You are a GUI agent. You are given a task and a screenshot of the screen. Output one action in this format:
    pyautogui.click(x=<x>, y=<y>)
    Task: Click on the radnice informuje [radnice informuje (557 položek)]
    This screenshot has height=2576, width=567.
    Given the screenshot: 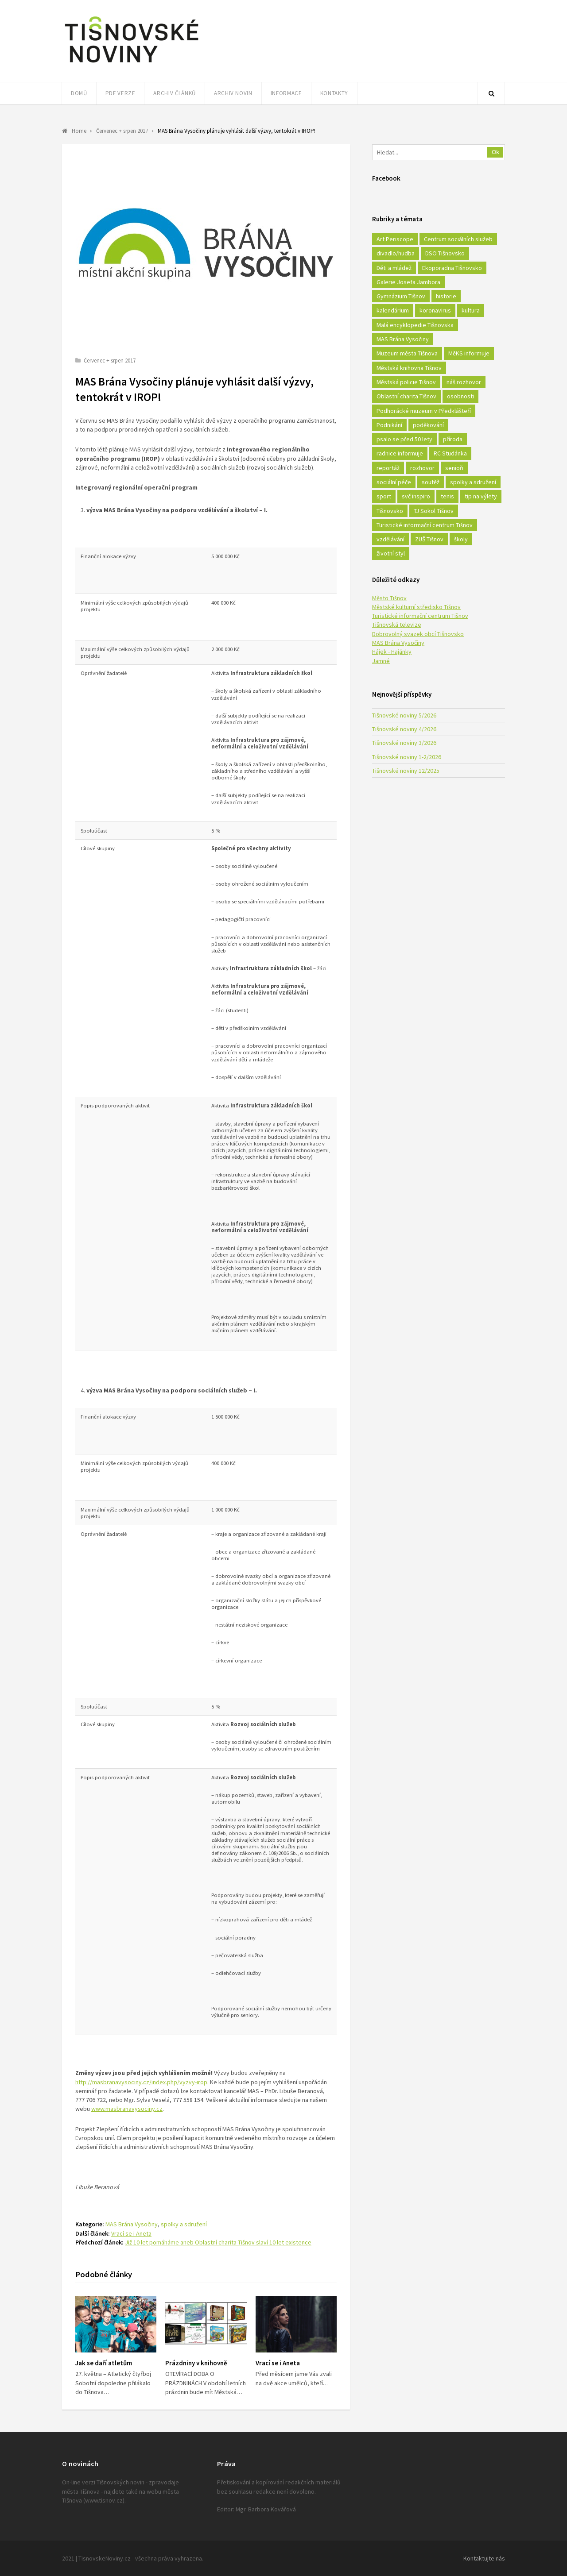 What is the action you would take?
    pyautogui.click(x=400, y=453)
    